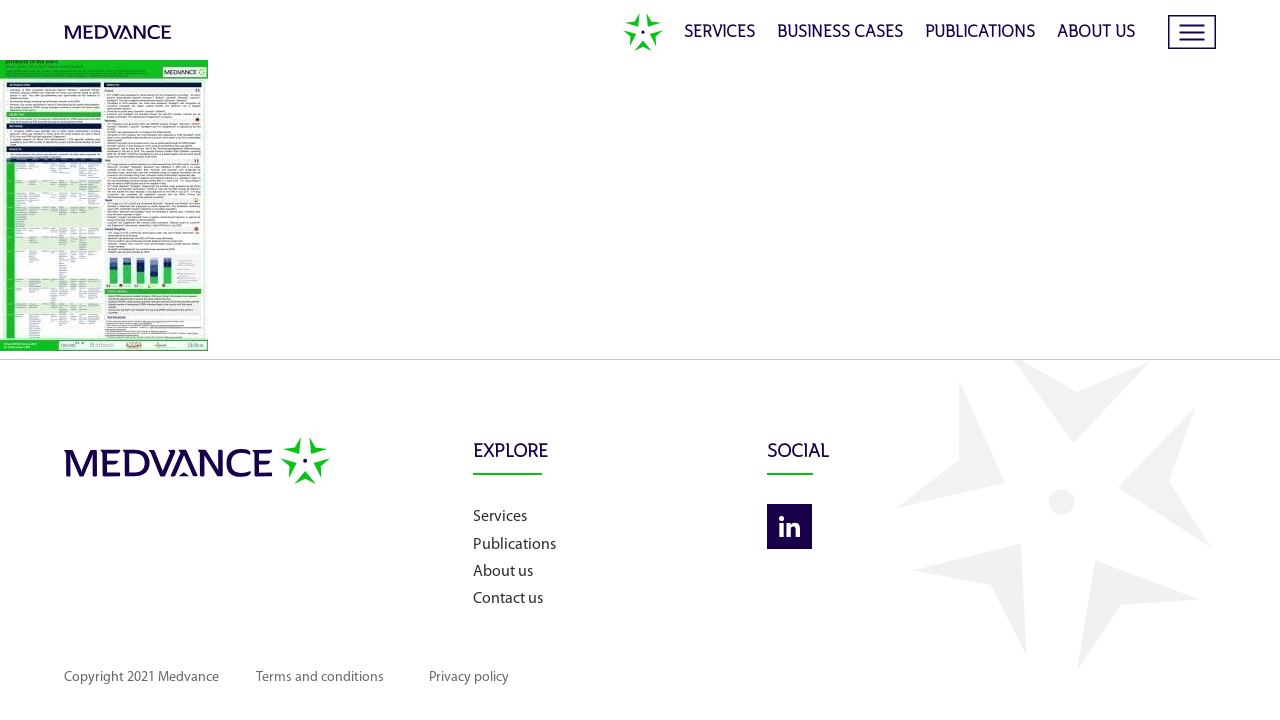  Describe the element at coordinates (840, 33) in the screenshot. I see `Business cases` at that location.